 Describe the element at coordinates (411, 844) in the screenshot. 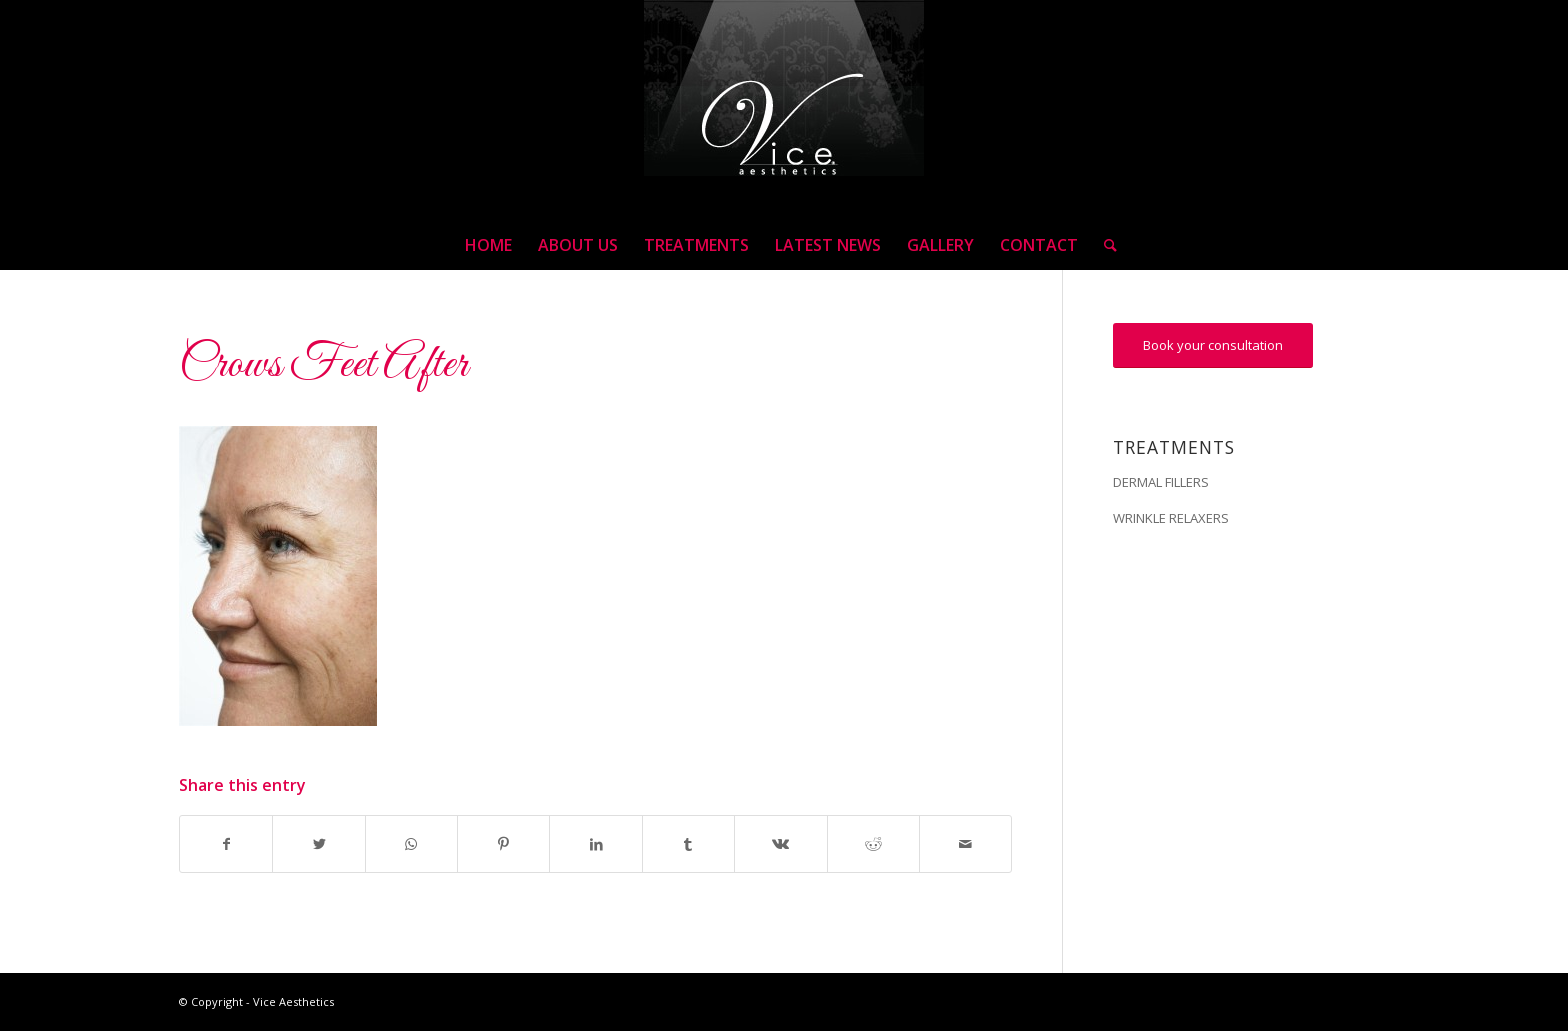

I see `[Share on WhatsApp]` at that location.